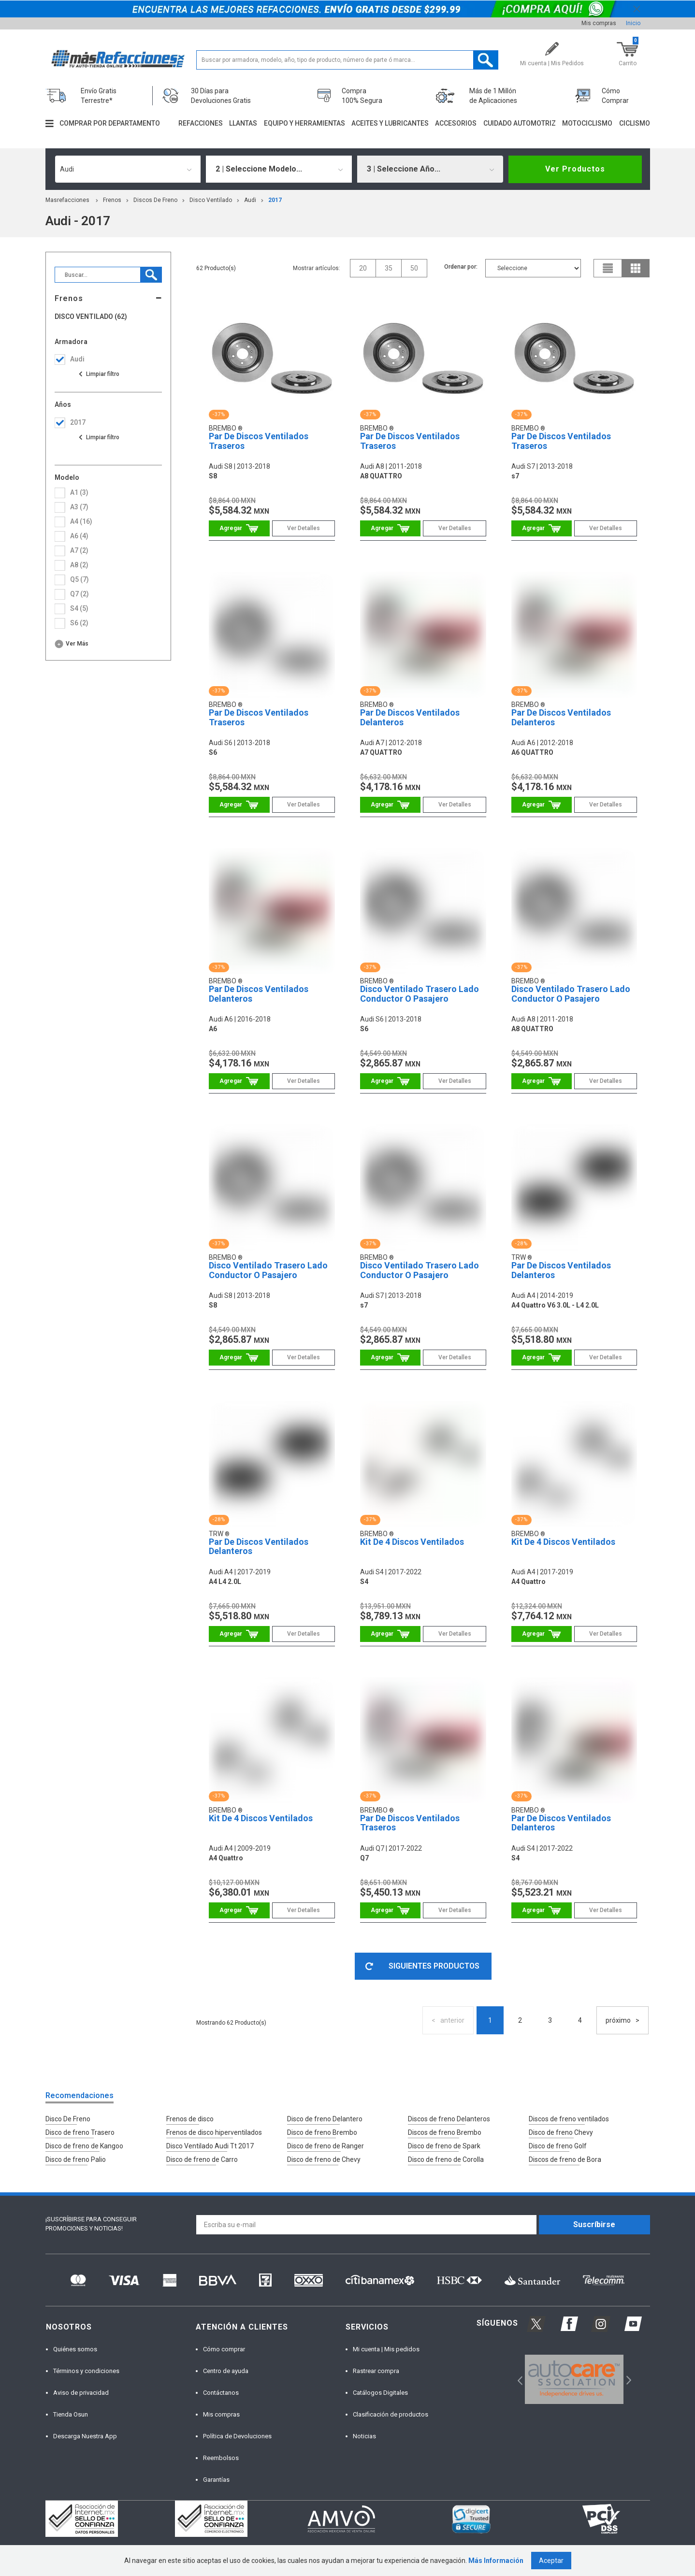 Image resolution: width=695 pixels, height=2576 pixels. What do you see at coordinates (210, 2146) in the screenshot?
I see `Disco Ventilado Audi Tt 2017` at bounding box center [210, 2146].